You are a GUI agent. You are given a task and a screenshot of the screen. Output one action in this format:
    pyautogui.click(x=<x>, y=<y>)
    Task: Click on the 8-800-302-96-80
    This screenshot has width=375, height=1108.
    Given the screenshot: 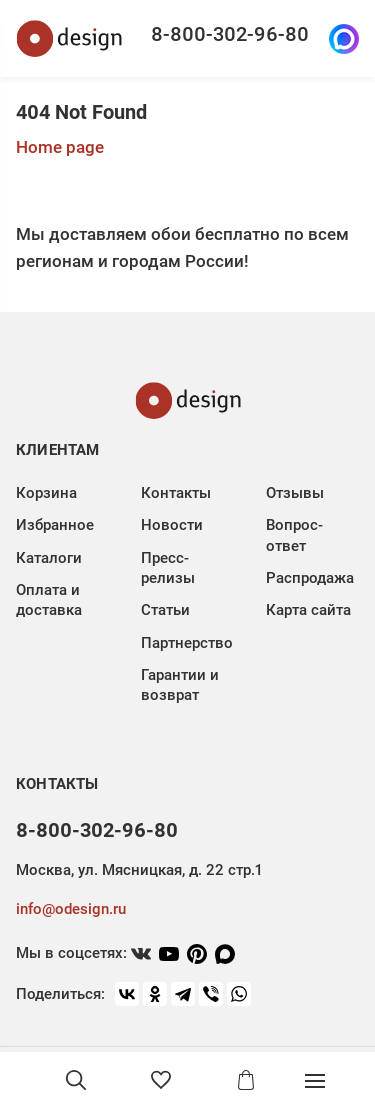 What is the action you would take?
    pyautogui.click(x=230, y=34)
    